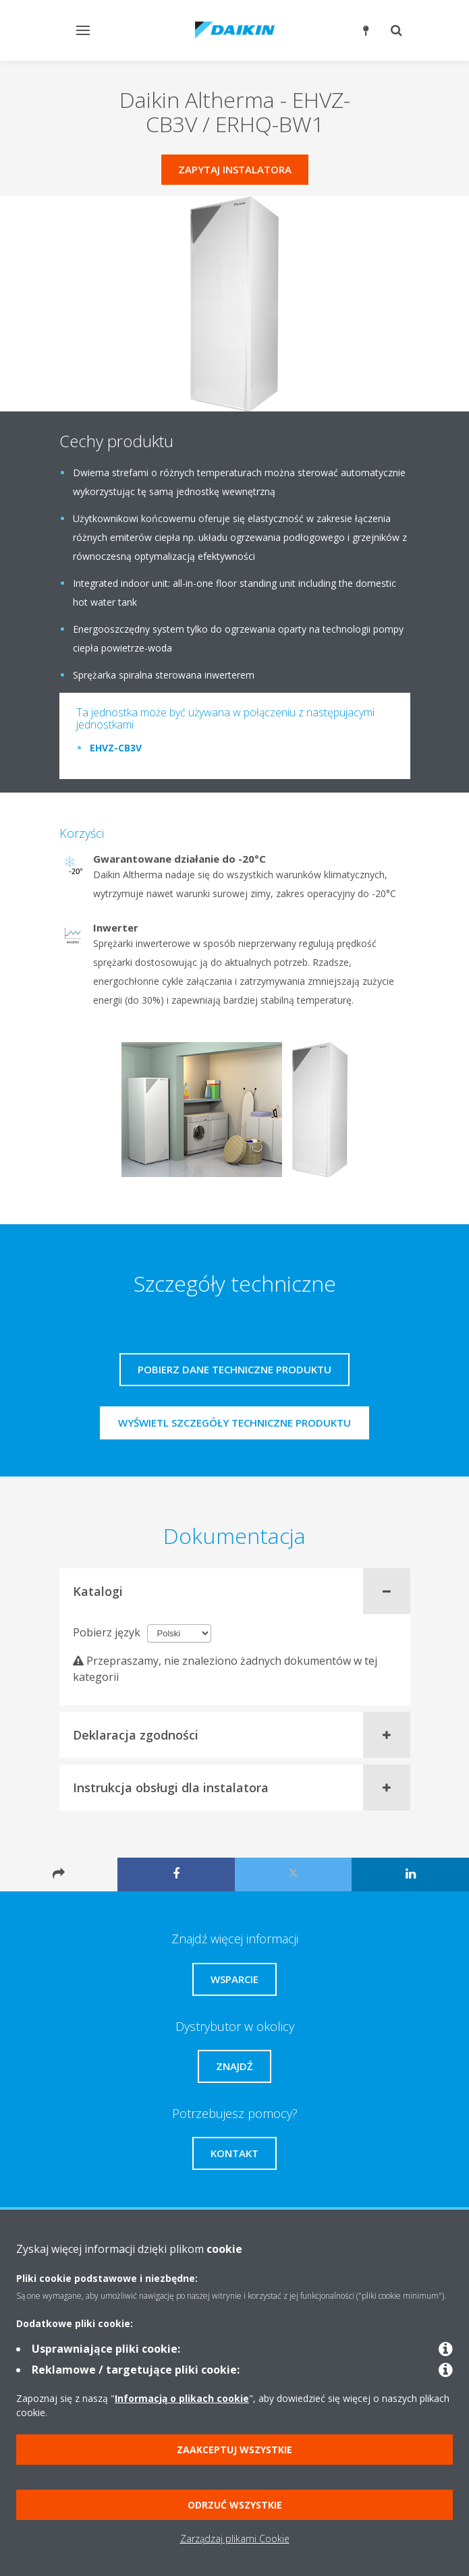 The width and height of the screenshot is (469, 2576). Describe the element at coordinates (234, 2449) in the screenshot. I see `Zaakceptuj wszystkie` at that location.